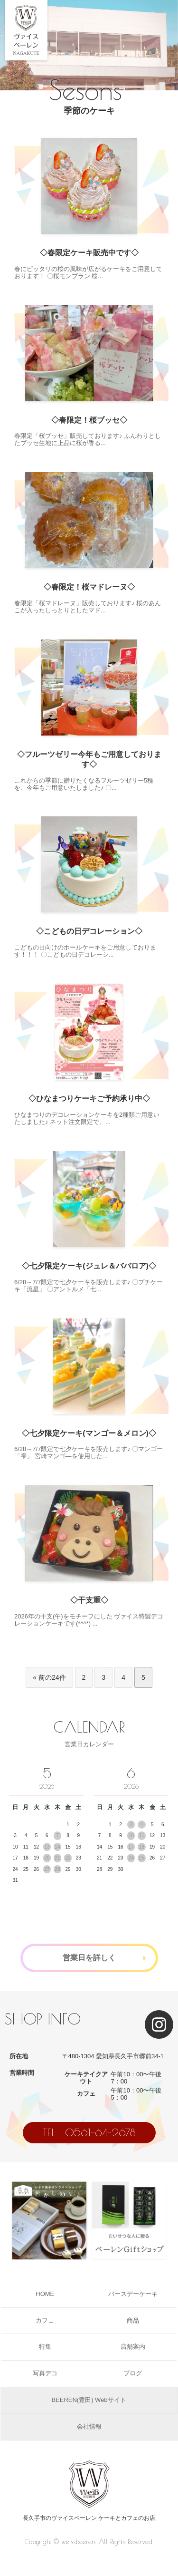 Image resolution: width=178 pixels, height=2576 pixels. What do you see at coordinates (45, 2293) in the screenshot?
I see `HOME` at bounding box center [45, 2293].